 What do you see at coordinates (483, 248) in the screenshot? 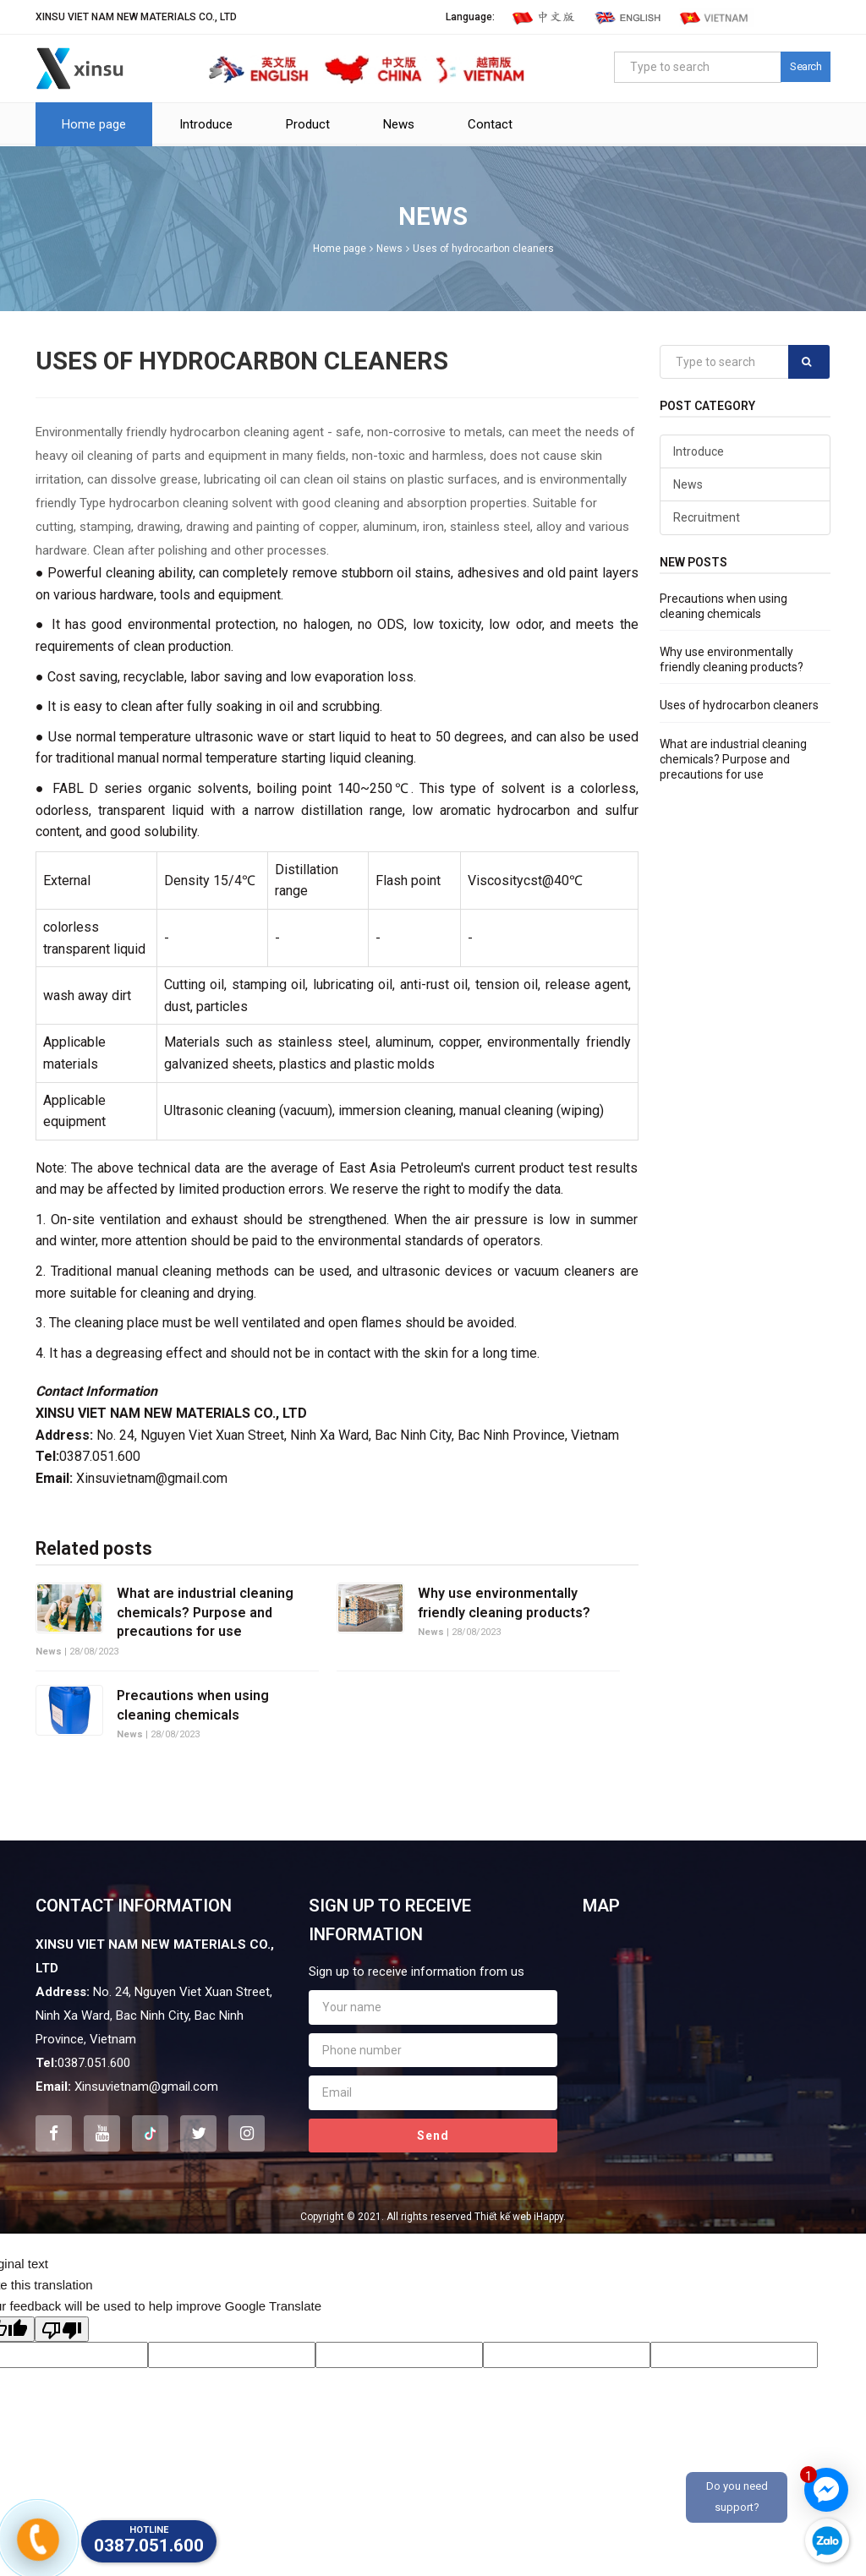
I see `Uses of hydrocarbon cleaners` at bounding box center [483, 248].